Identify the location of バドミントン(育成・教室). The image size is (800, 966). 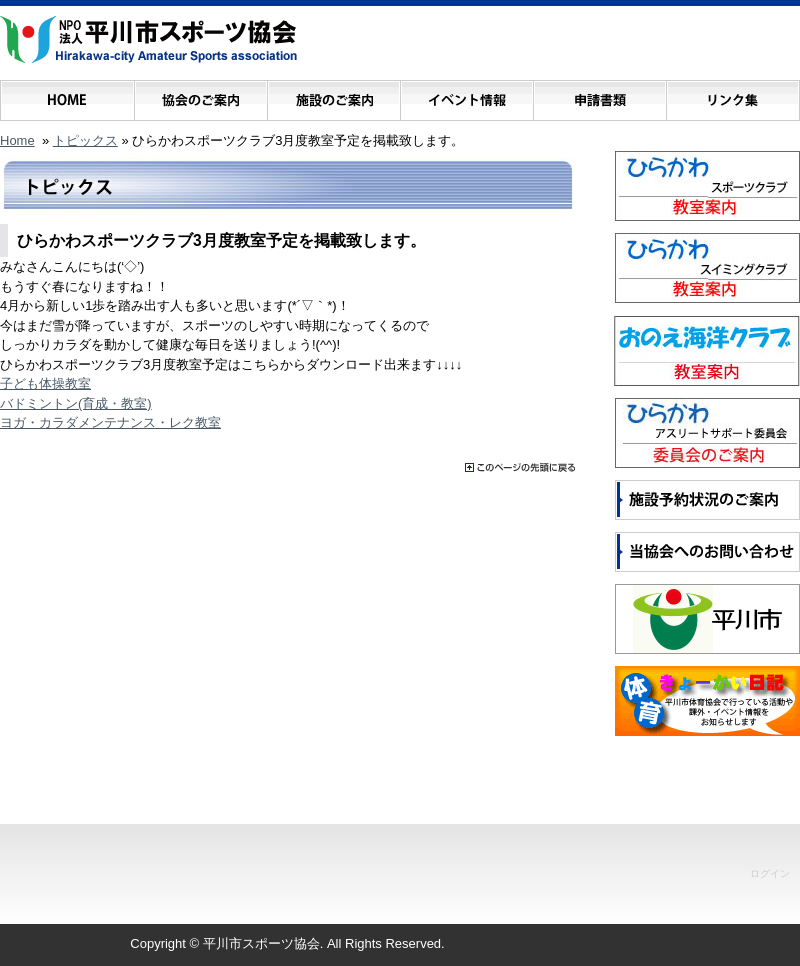
(76, 403).